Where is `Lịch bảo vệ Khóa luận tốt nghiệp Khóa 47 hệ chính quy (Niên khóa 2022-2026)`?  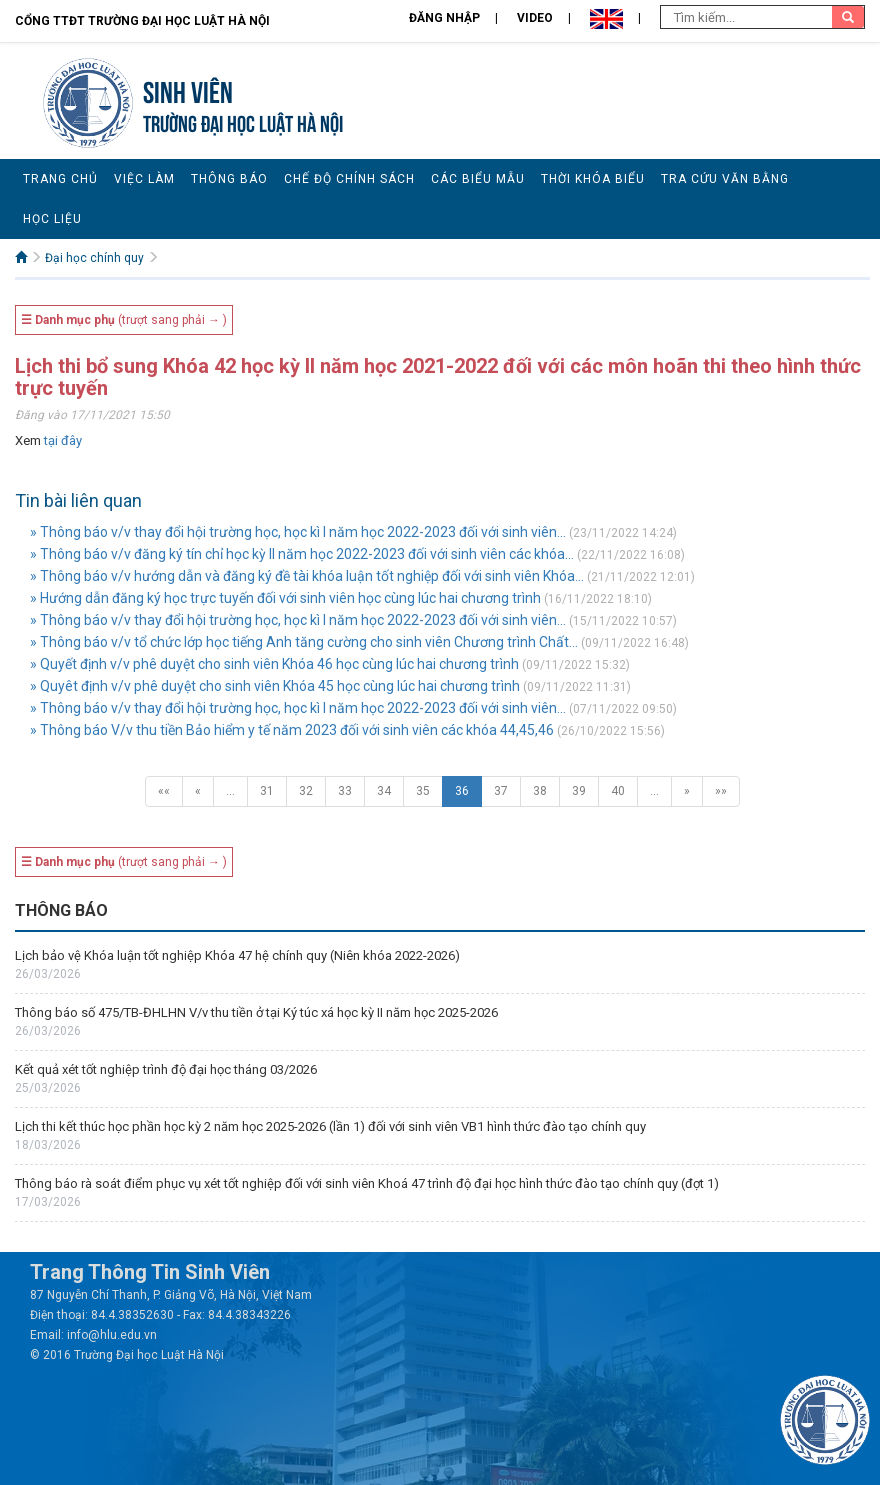
Lịch bảo vệ Khóa luận tốt nghiệp Khóa 47 hệ chính quy (Niên khóa 2022-2026) is located at coordinates (237, 955).